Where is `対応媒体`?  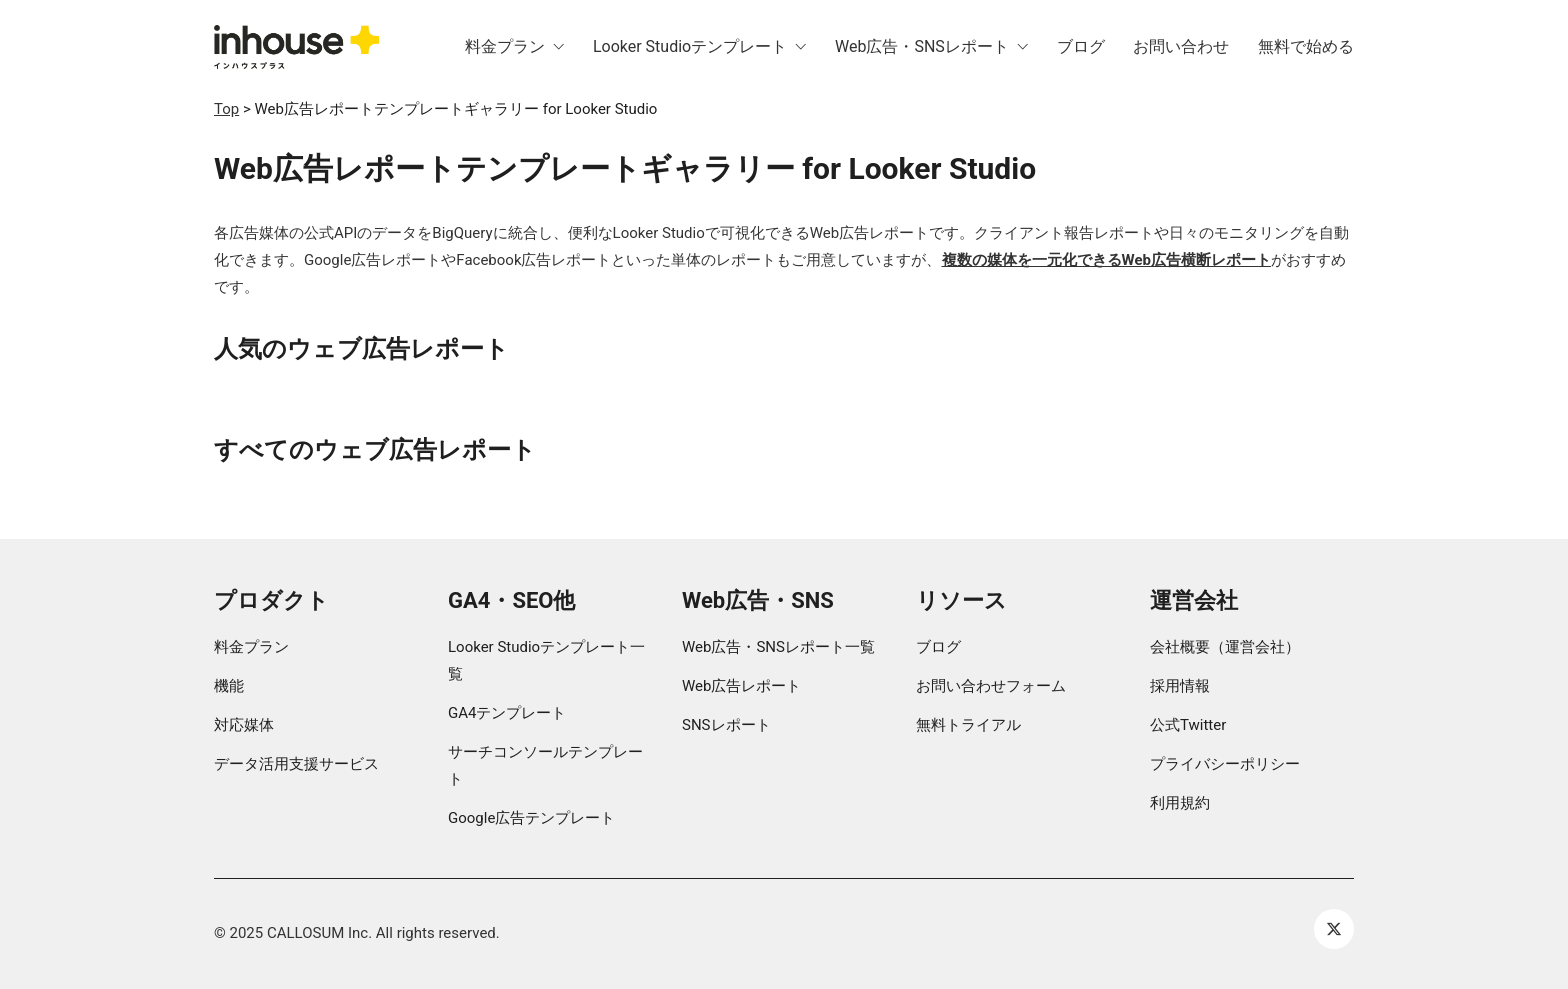
対応媒体 is located at coordinates (244, 725).